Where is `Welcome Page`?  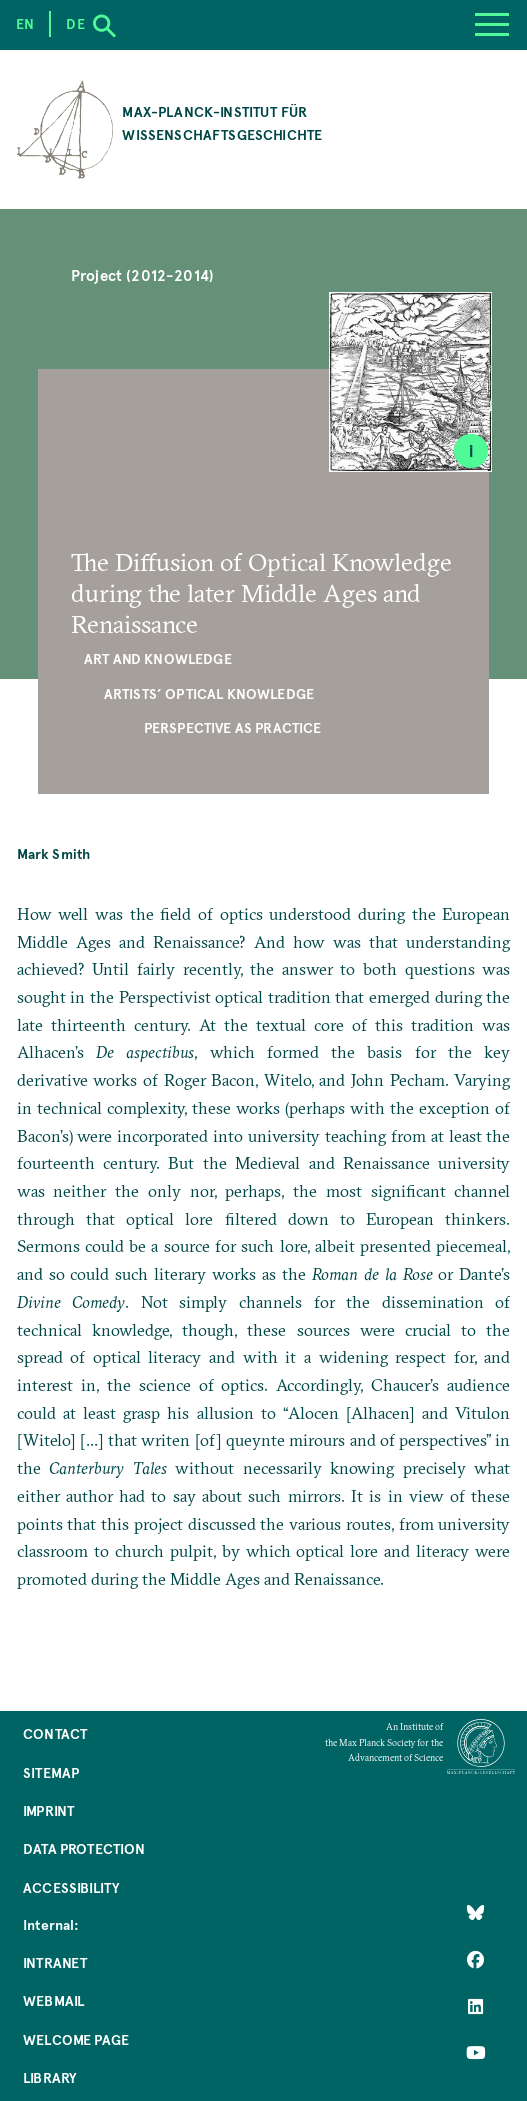 Welcome Page is located at coordinates (76, 2039).